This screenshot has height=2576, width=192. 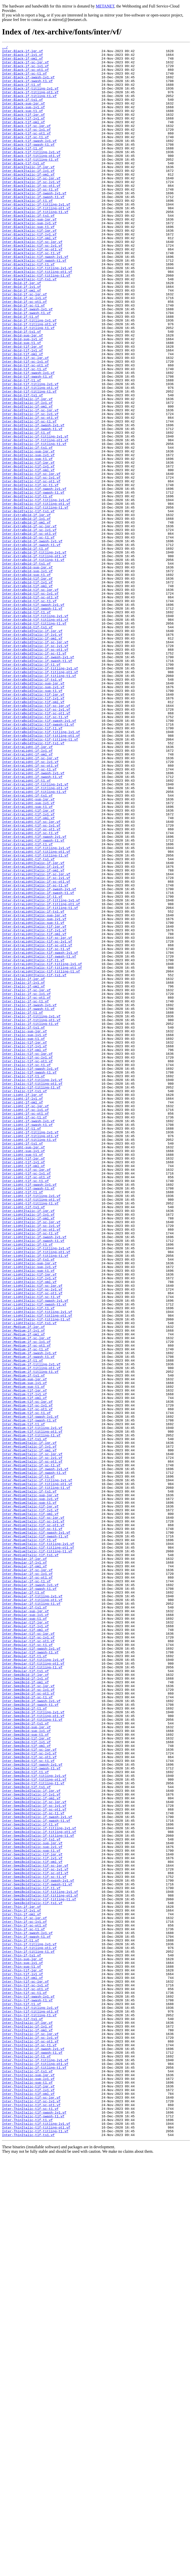 I want to click on Inter-Italic-lf-ts1.vf, so click(x=23, y=1224).